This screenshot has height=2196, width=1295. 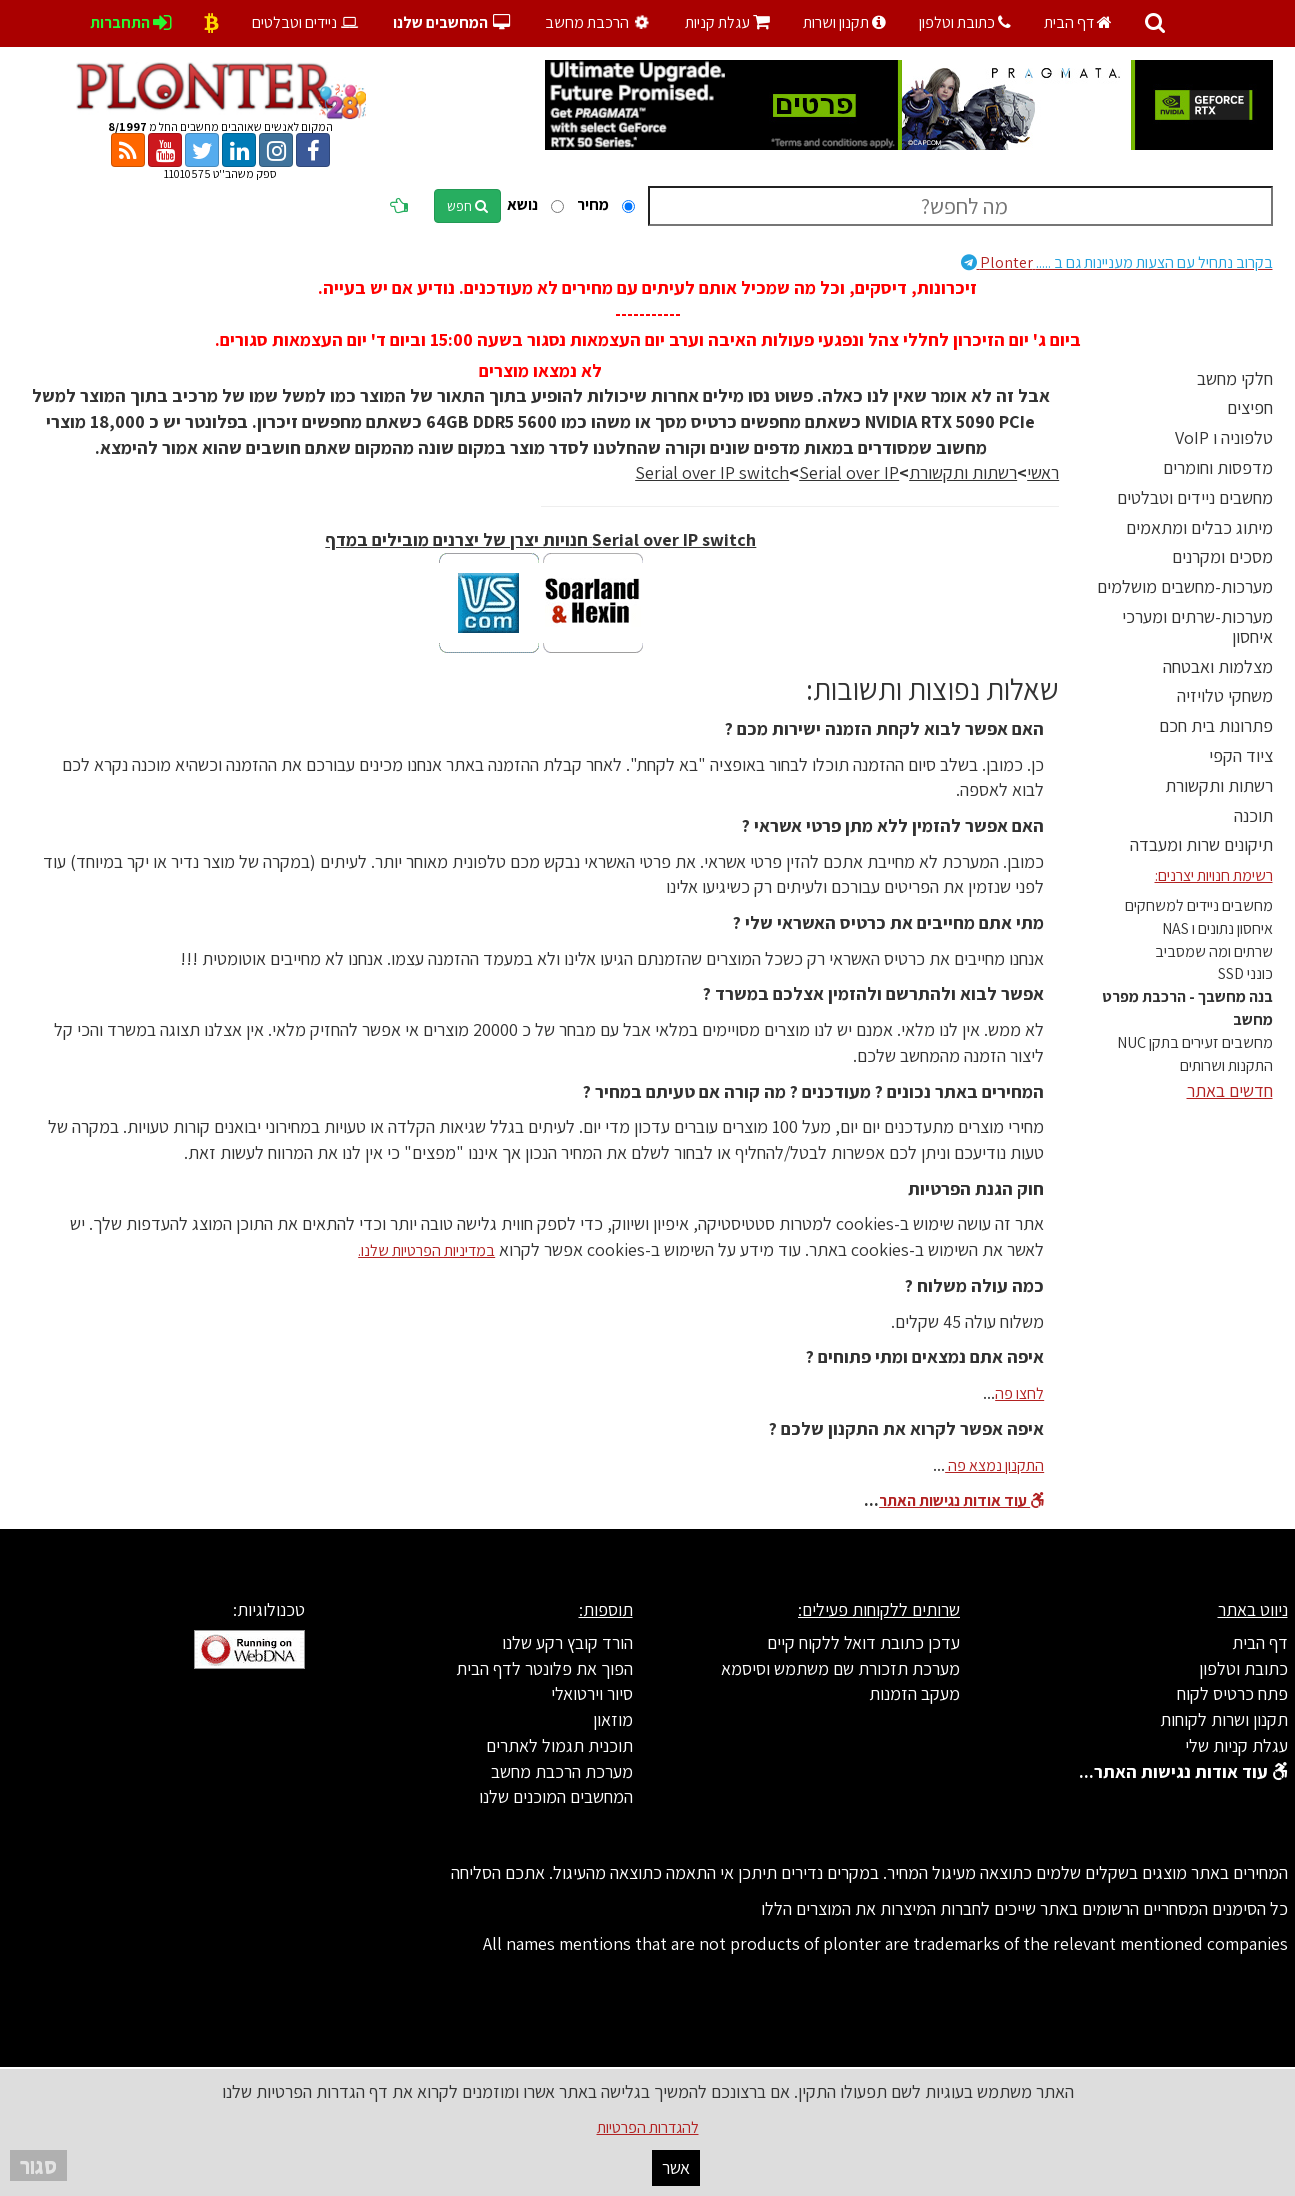 What do you see at coordinates (1241, 755) in the screenshot?
I see `ציוד הקפי` at bounding box center [1241, 755].